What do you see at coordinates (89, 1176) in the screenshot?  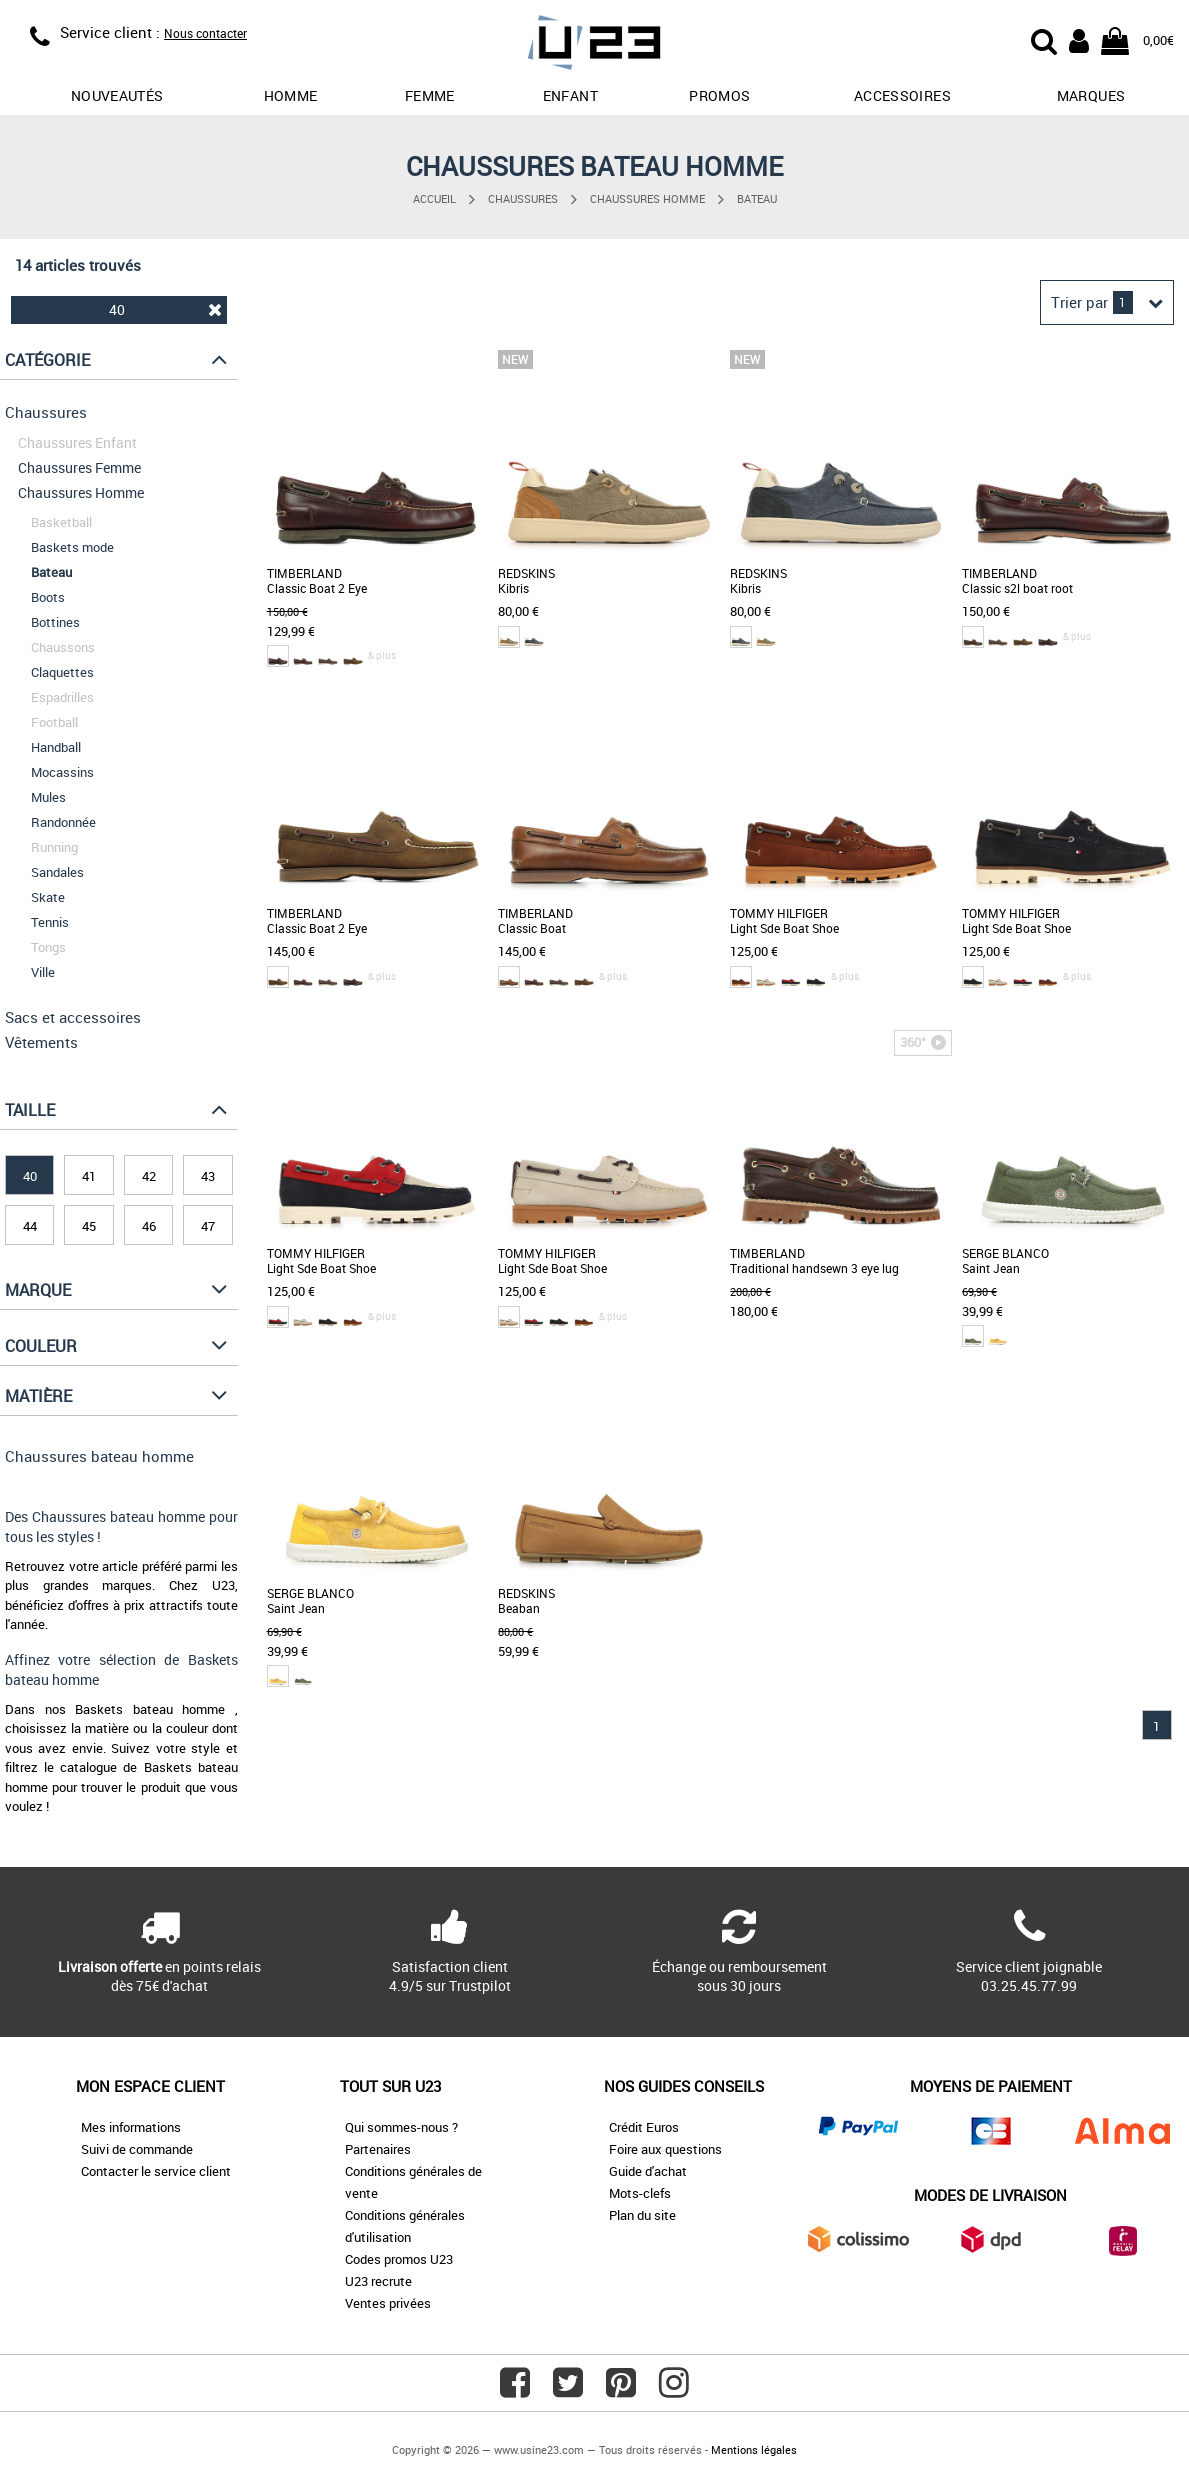 I see `41` at bounding box center [89, 1176].